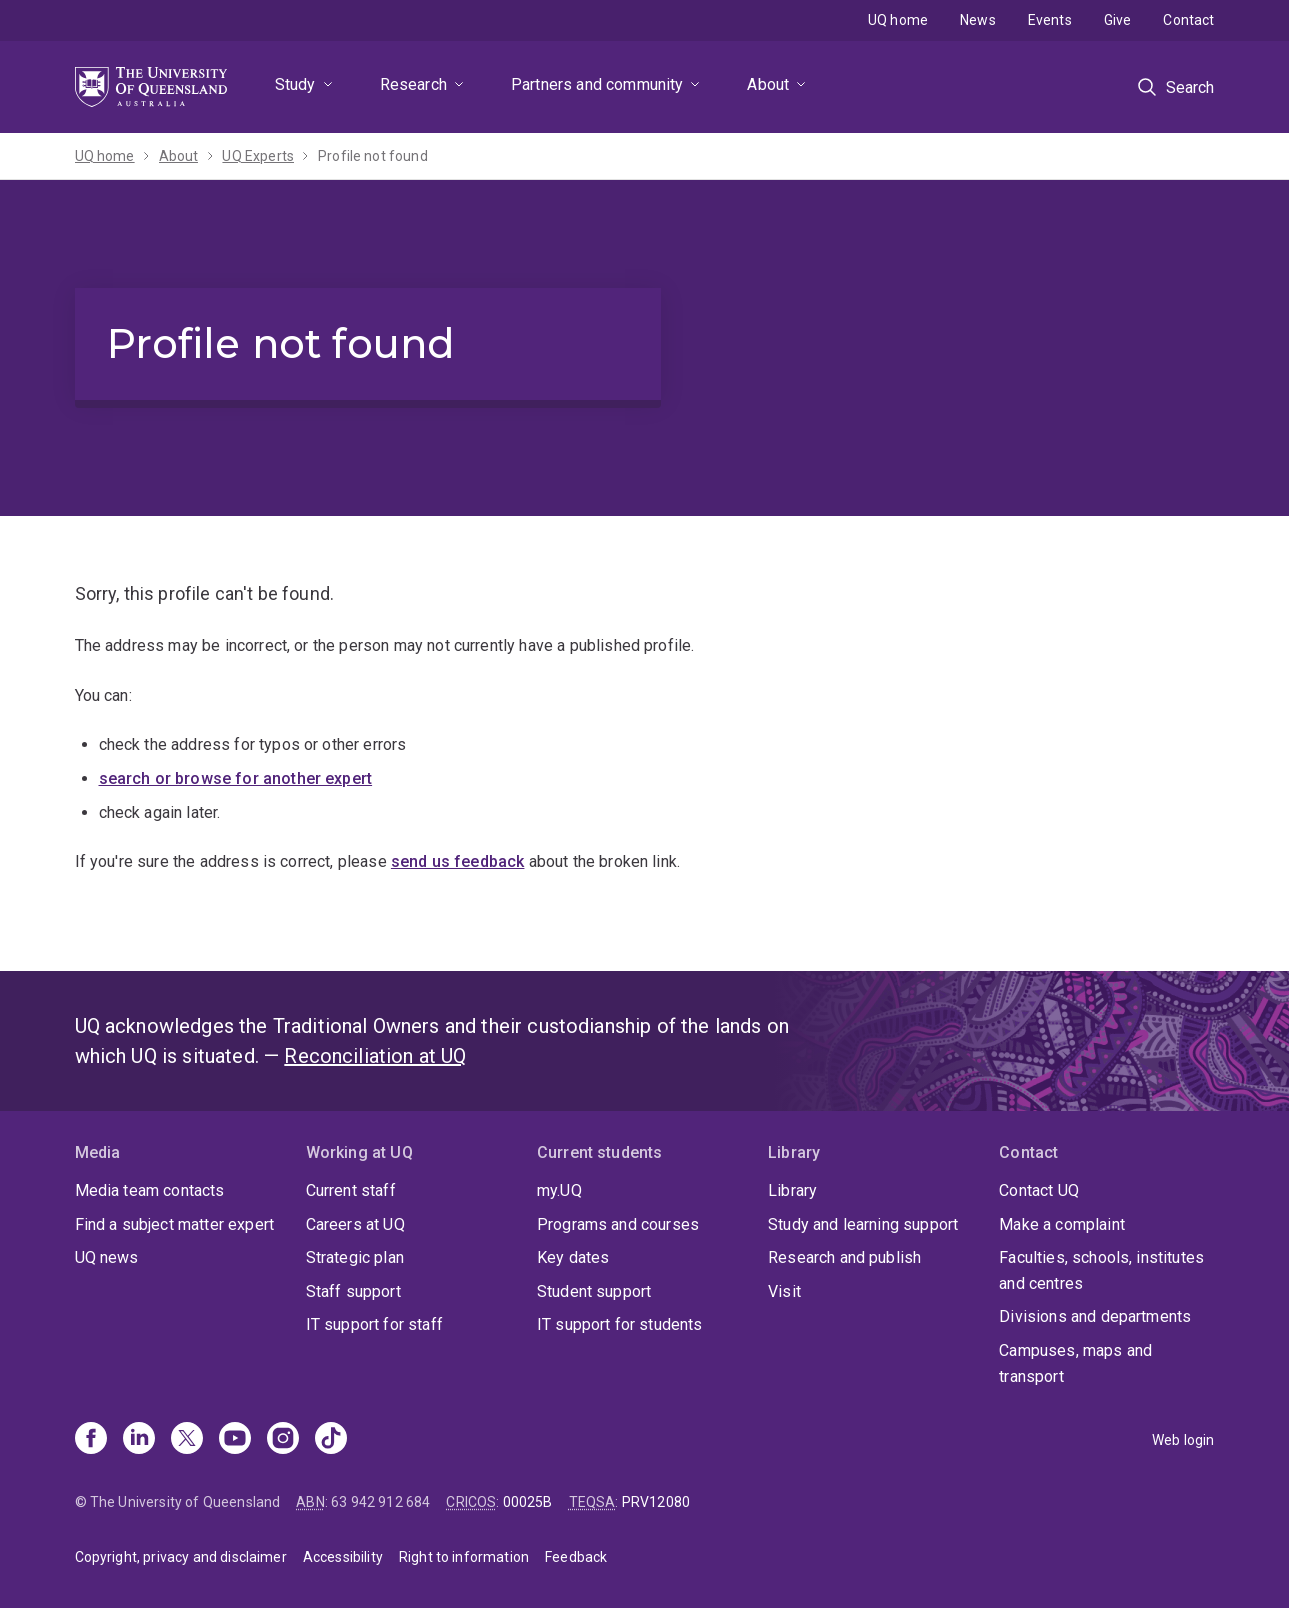 The height and width of the screenshot is (1608, 1289). Describe the element at coordinates (768, 84) in the screenshot. I see `About` at that location.